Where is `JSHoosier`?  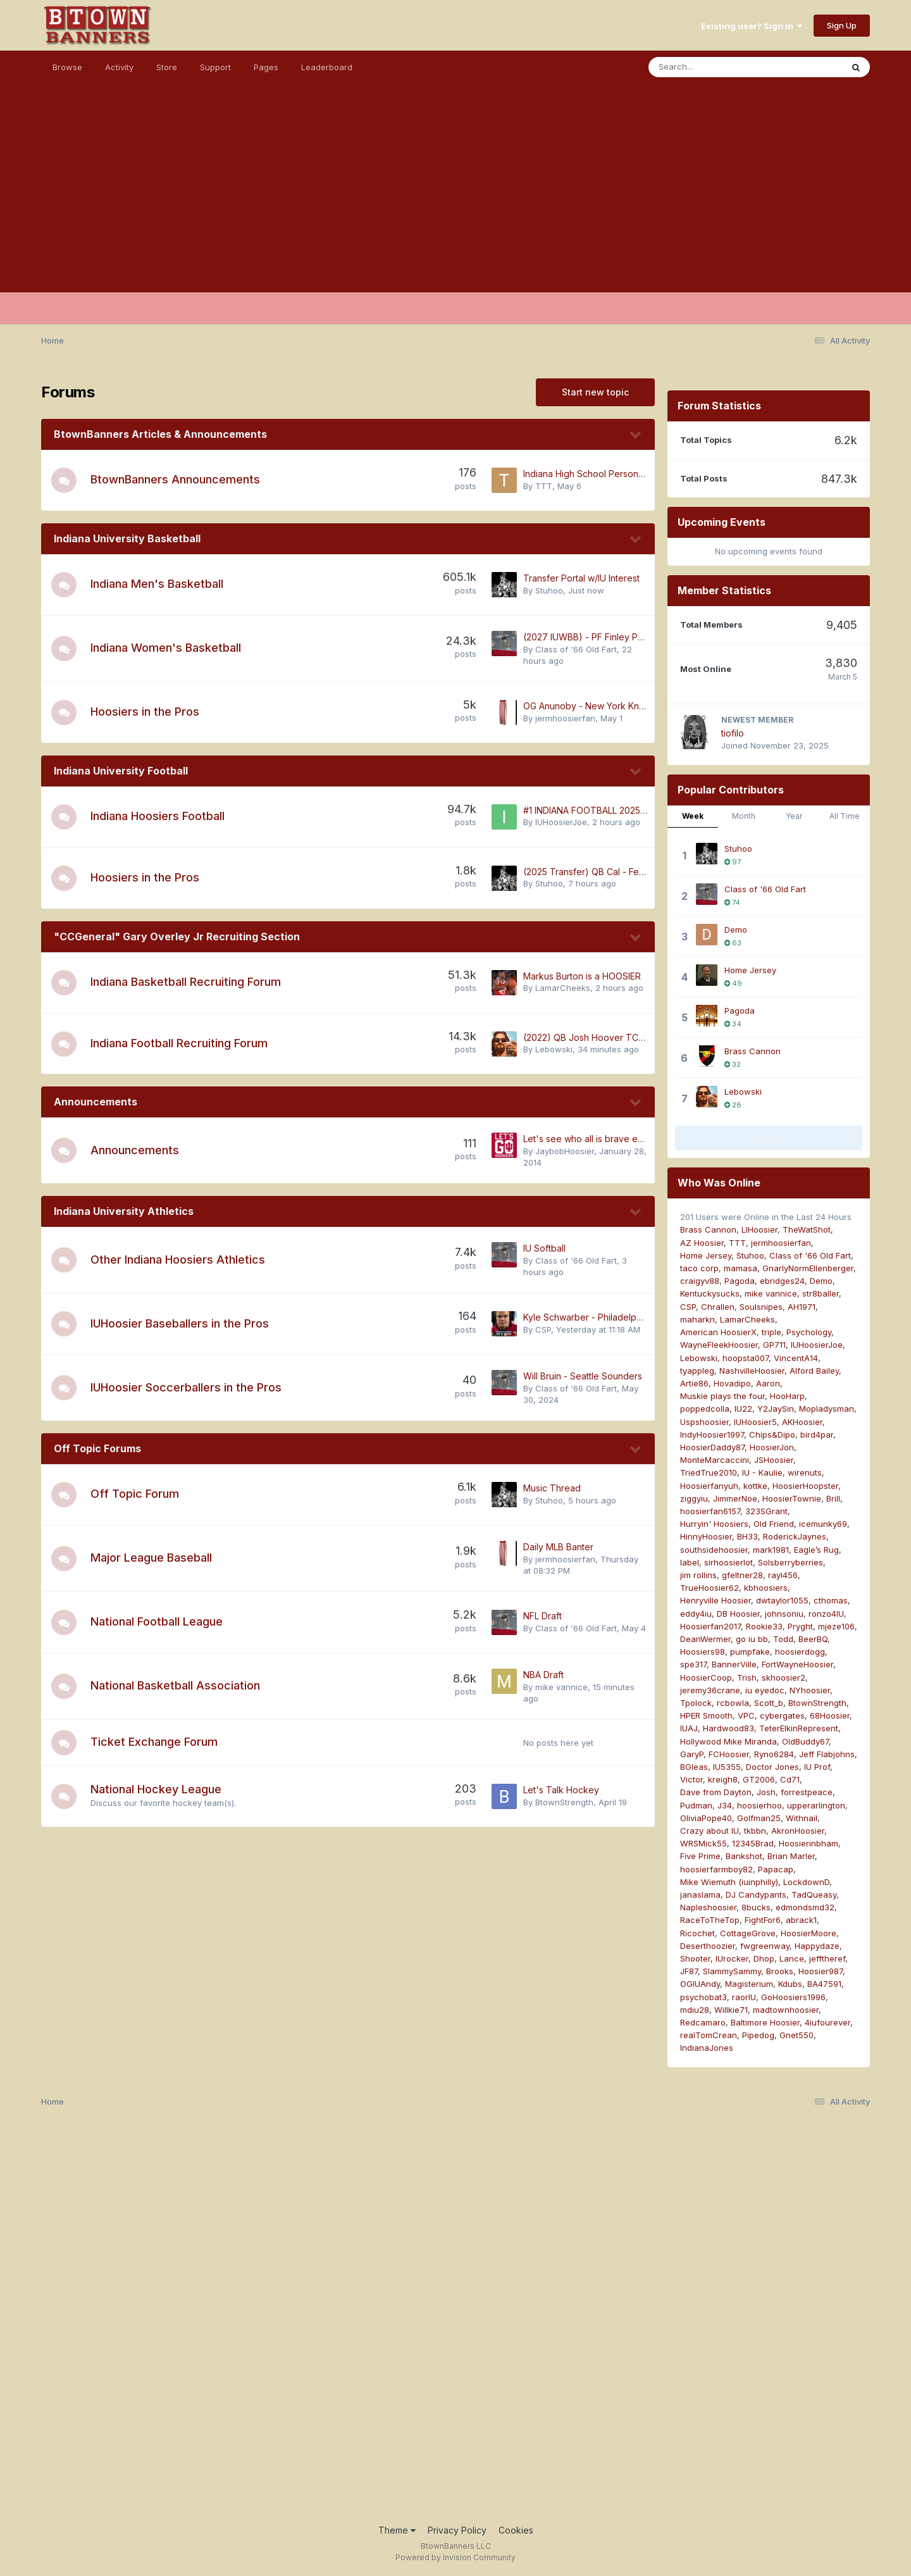
JSHoosier is located at coordinates (773, 1460).